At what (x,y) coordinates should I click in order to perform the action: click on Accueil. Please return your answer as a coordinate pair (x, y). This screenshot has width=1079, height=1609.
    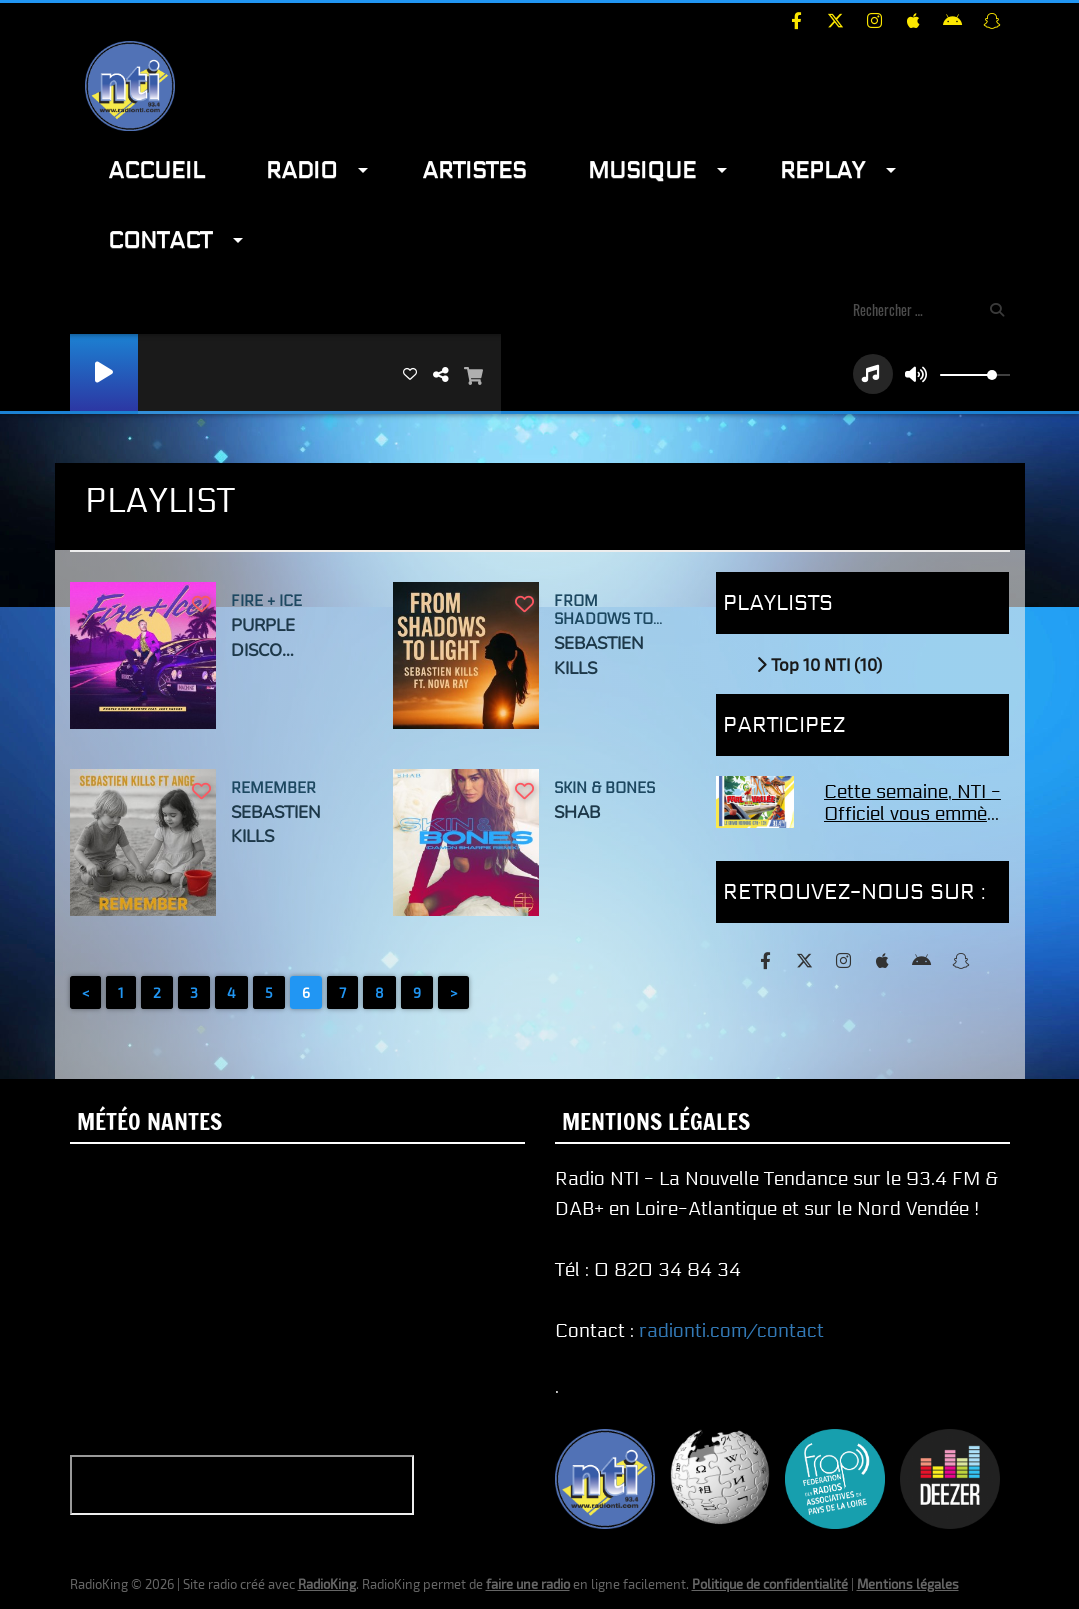
    Looking at the image, I should click on (156, 170).